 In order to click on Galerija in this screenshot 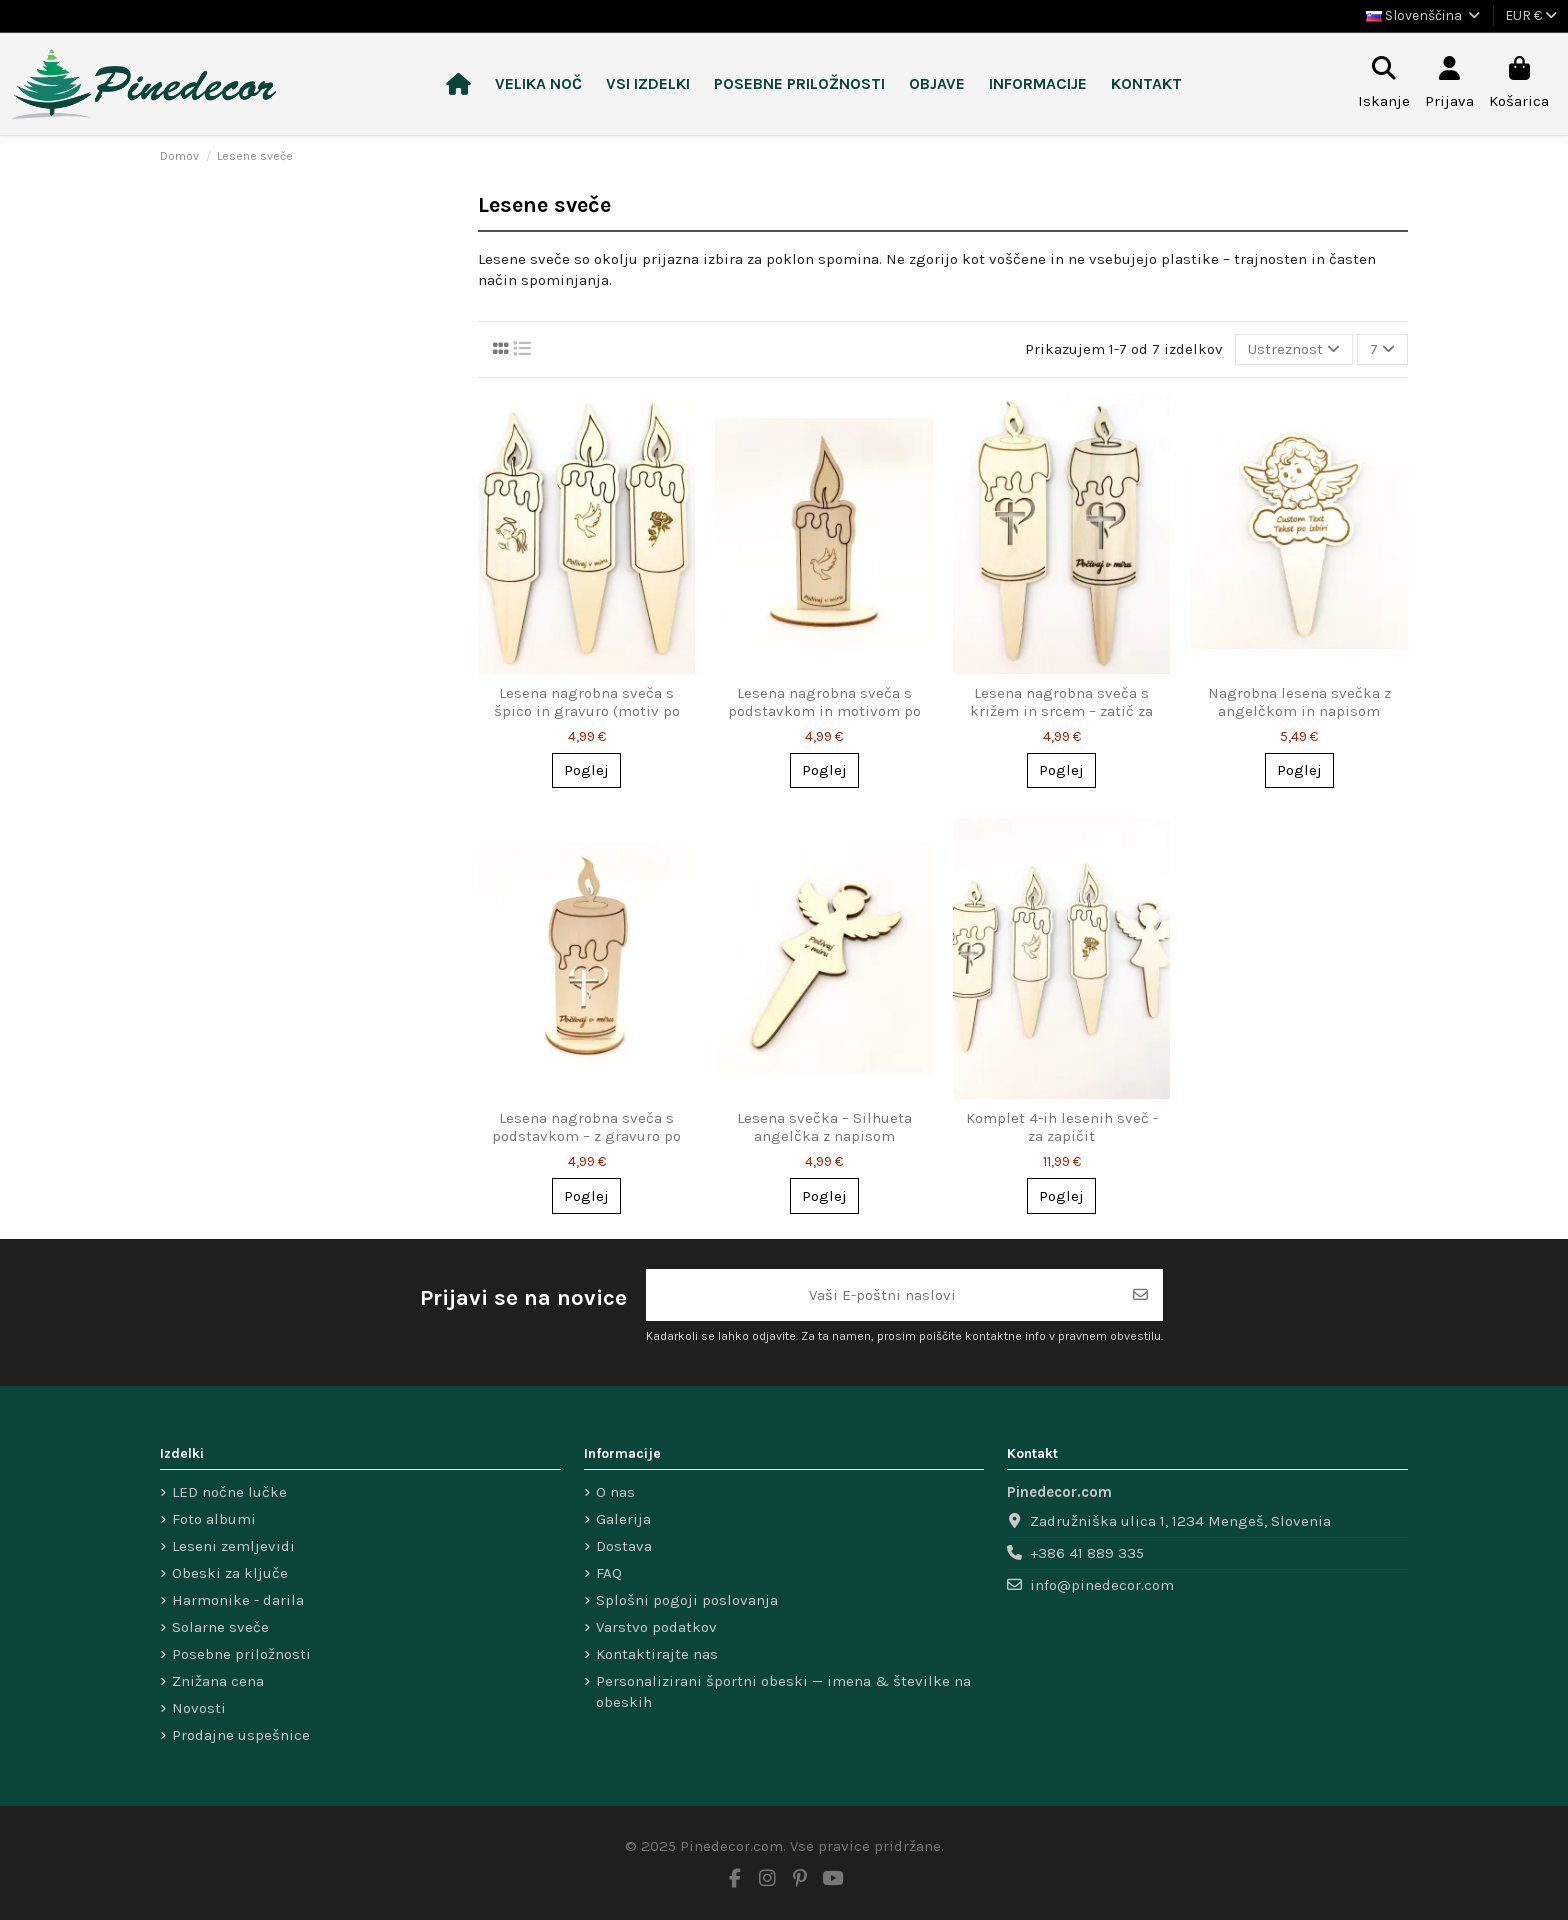, I will do `click(623, 1519)`.